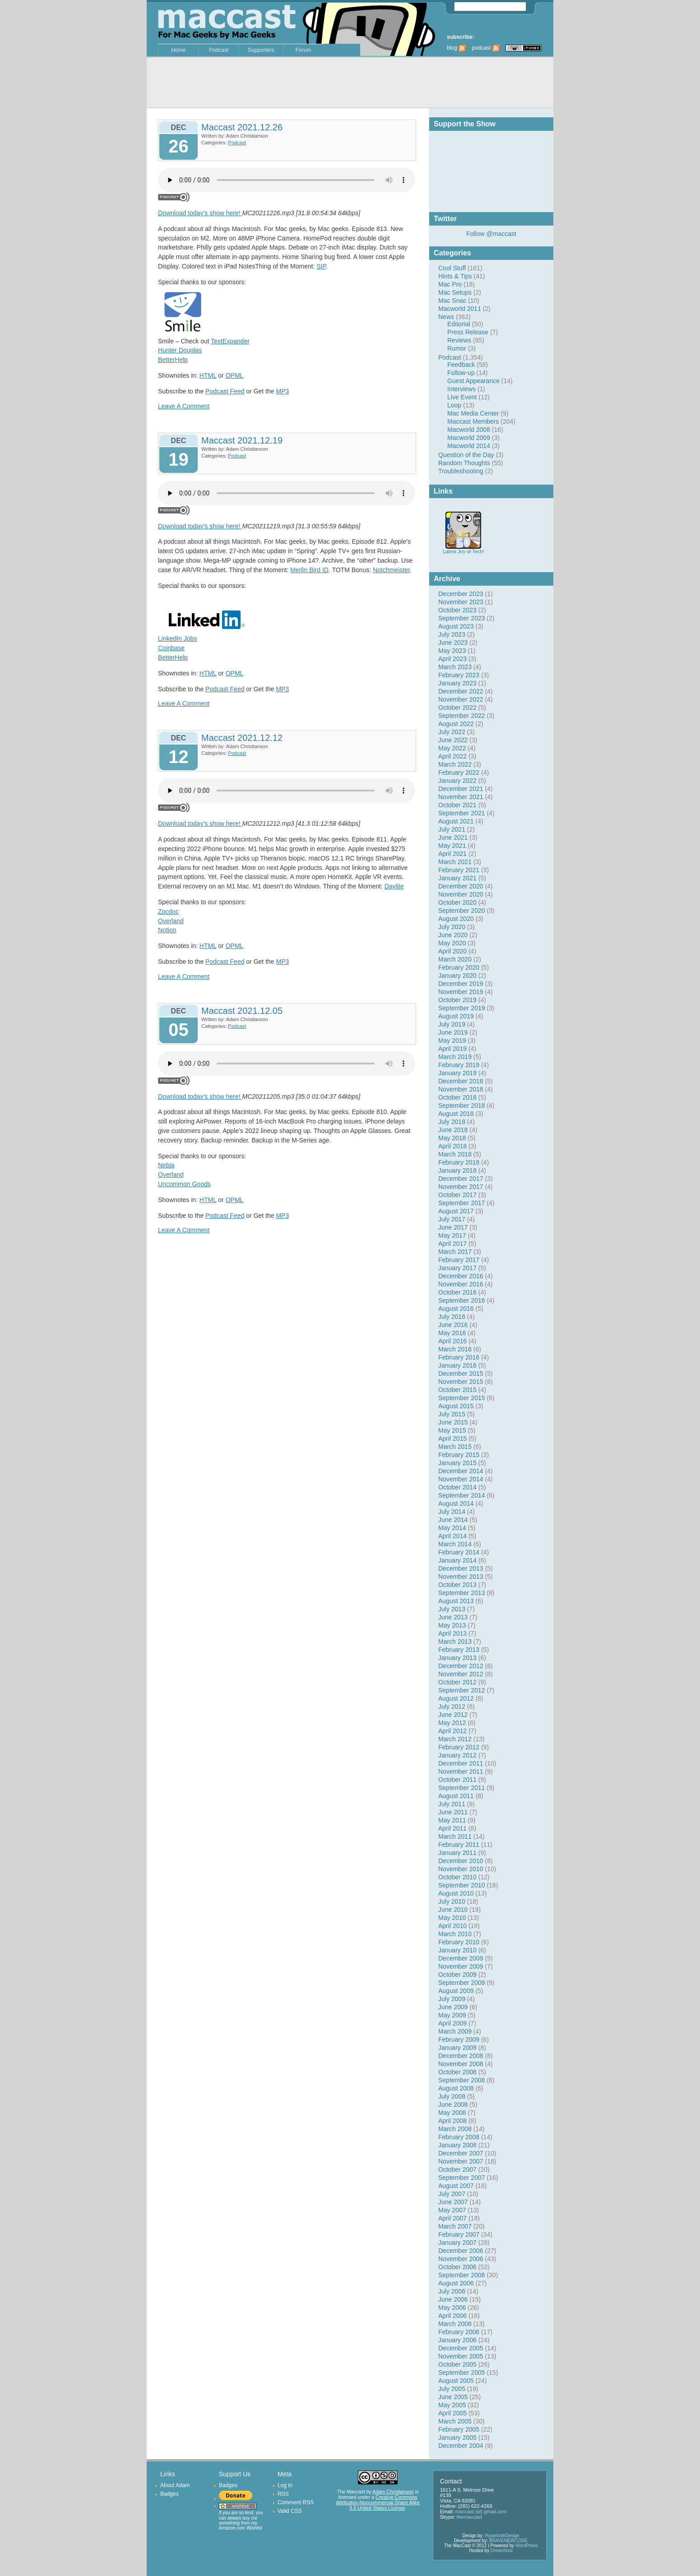 The height and width of the screenshot is (2576, 700). I want to click on November 2016, so click(460, 1284).